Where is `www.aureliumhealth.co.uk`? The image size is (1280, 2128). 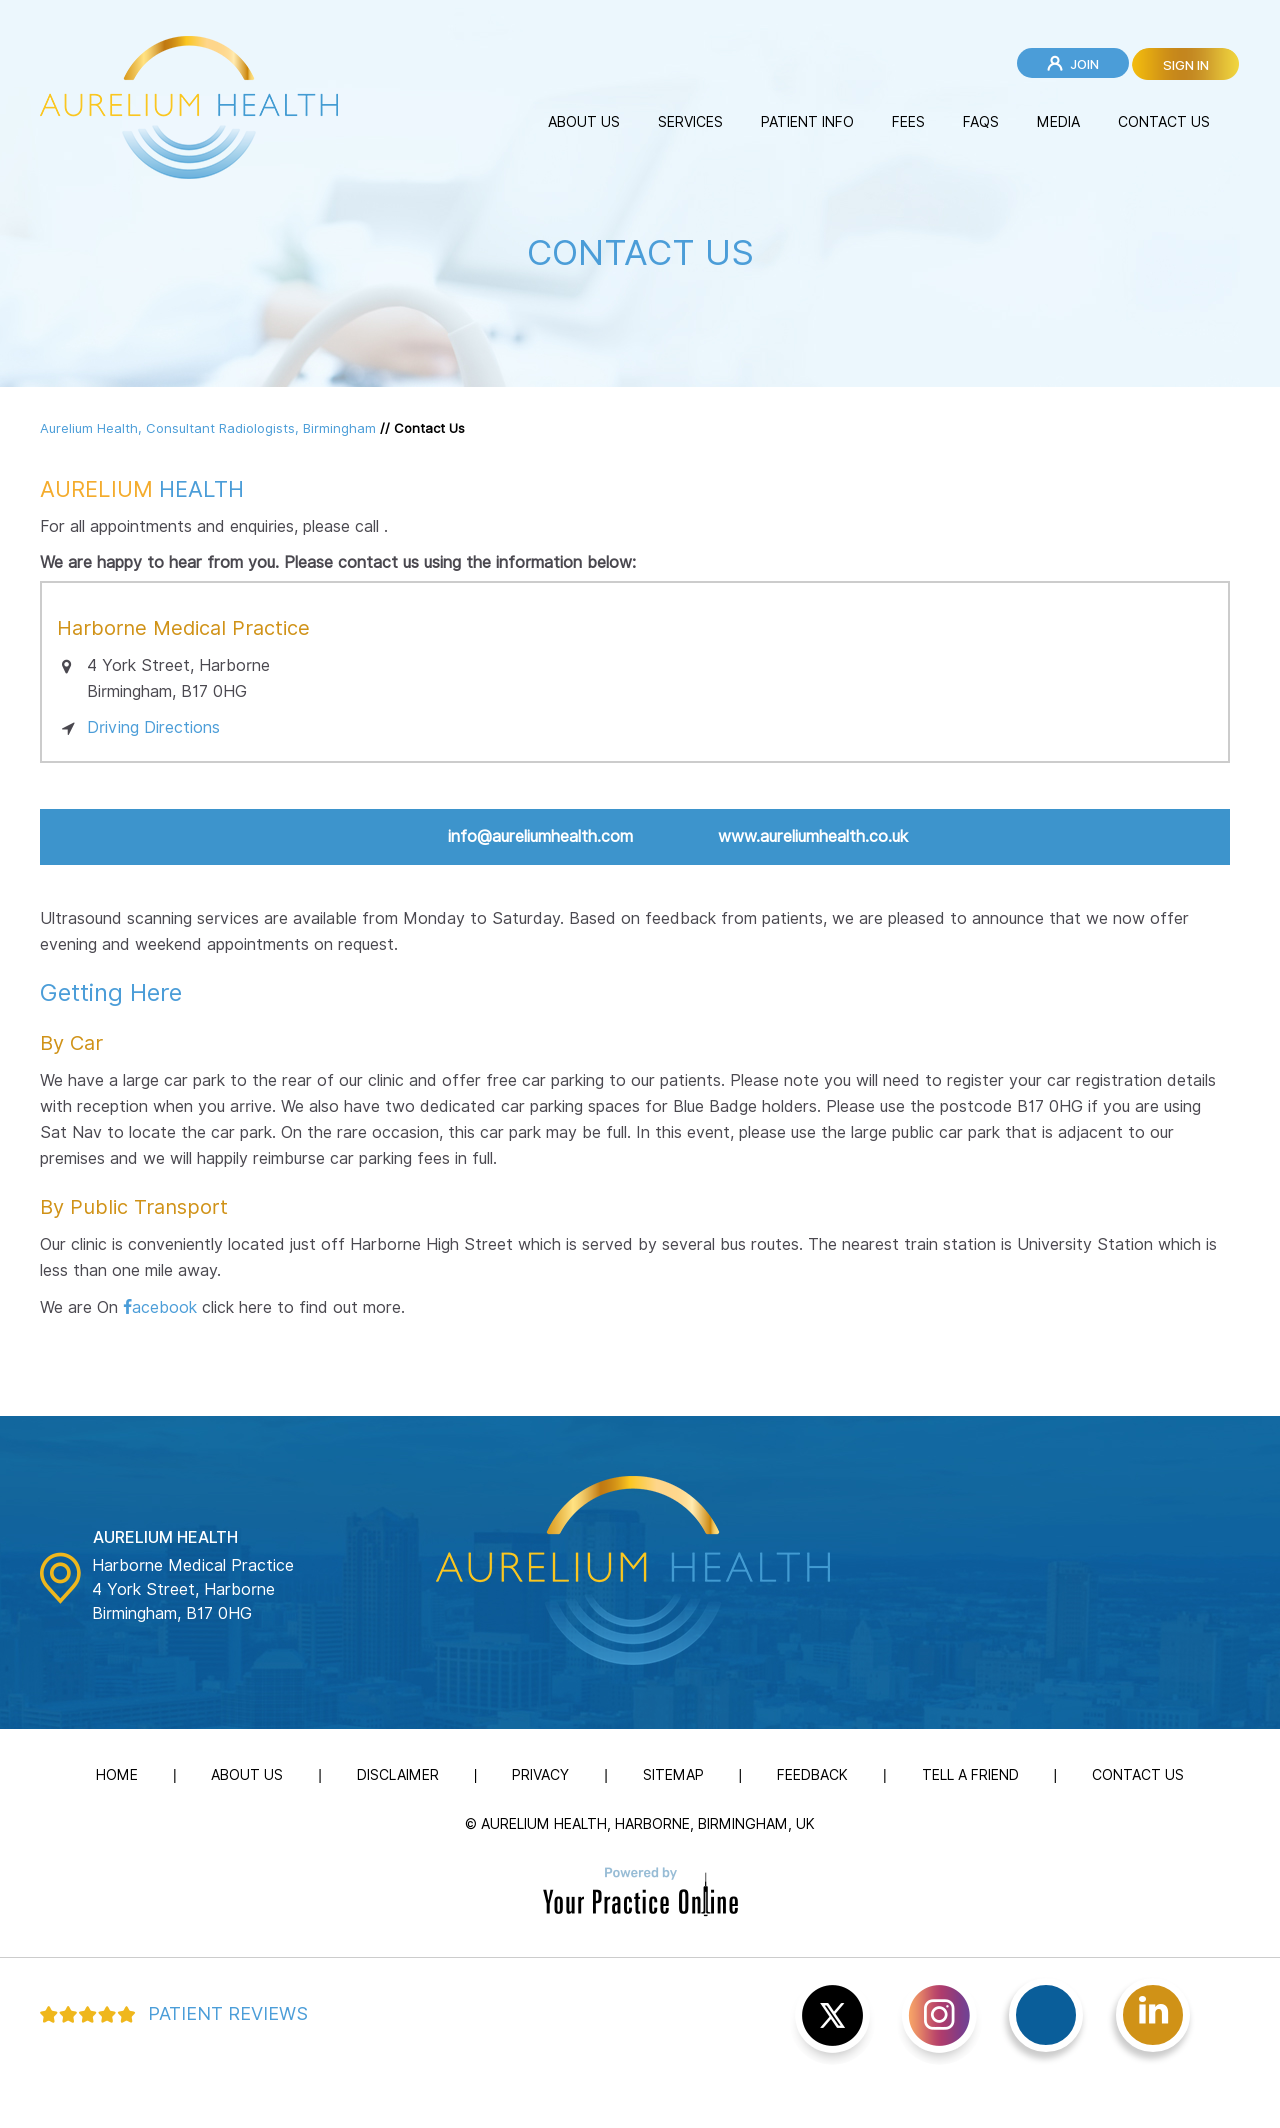
www.aureliumhealth.co.uk is located at coordinates (813, 836).